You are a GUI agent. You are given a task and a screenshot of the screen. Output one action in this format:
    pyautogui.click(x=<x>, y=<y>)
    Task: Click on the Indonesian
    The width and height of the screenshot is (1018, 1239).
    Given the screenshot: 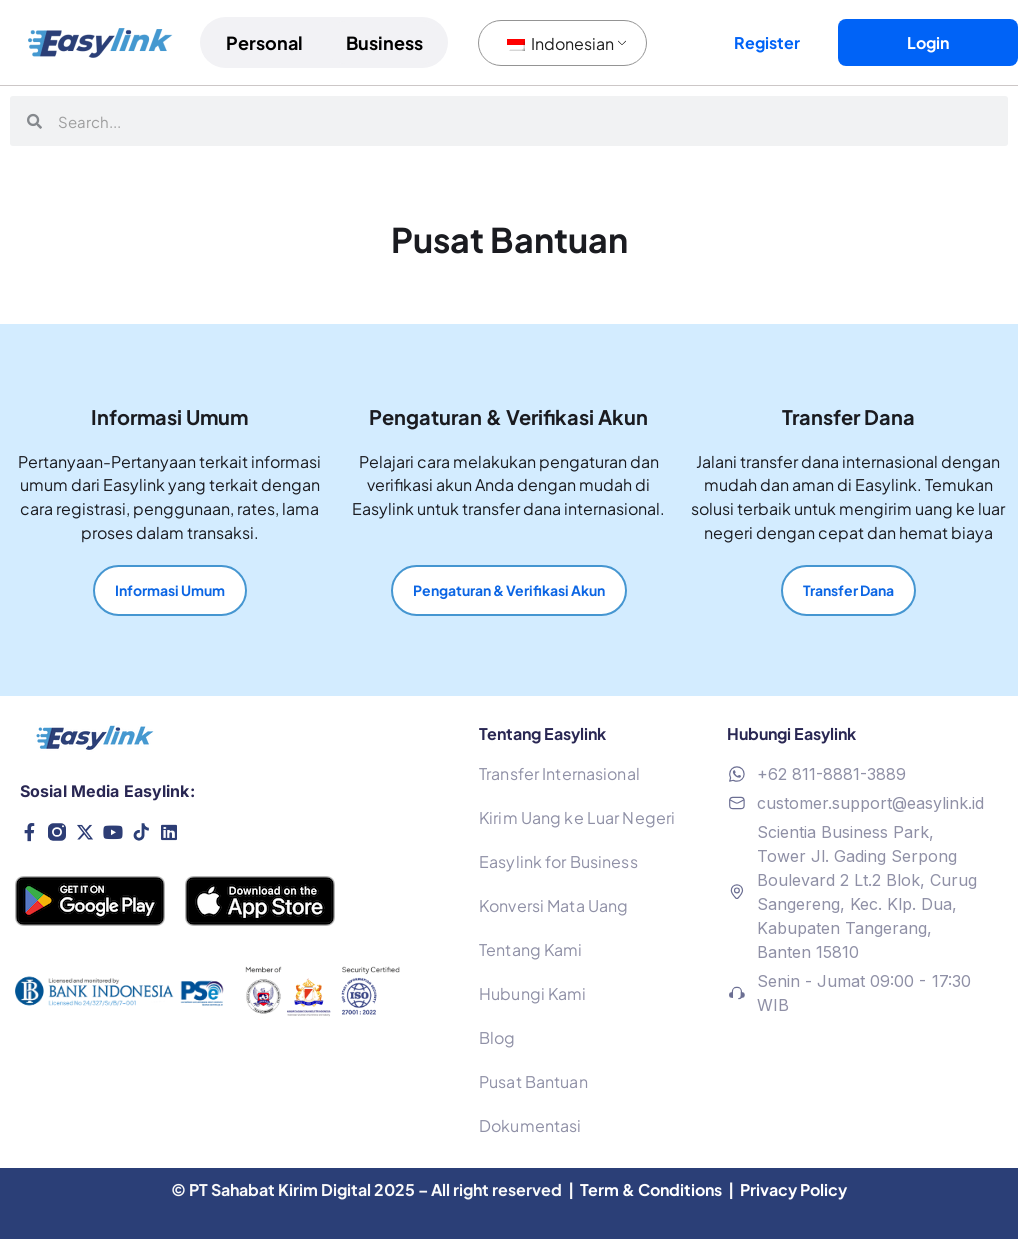 What is the action you would take?
    pyautogui.click(x=560, y=43)
    